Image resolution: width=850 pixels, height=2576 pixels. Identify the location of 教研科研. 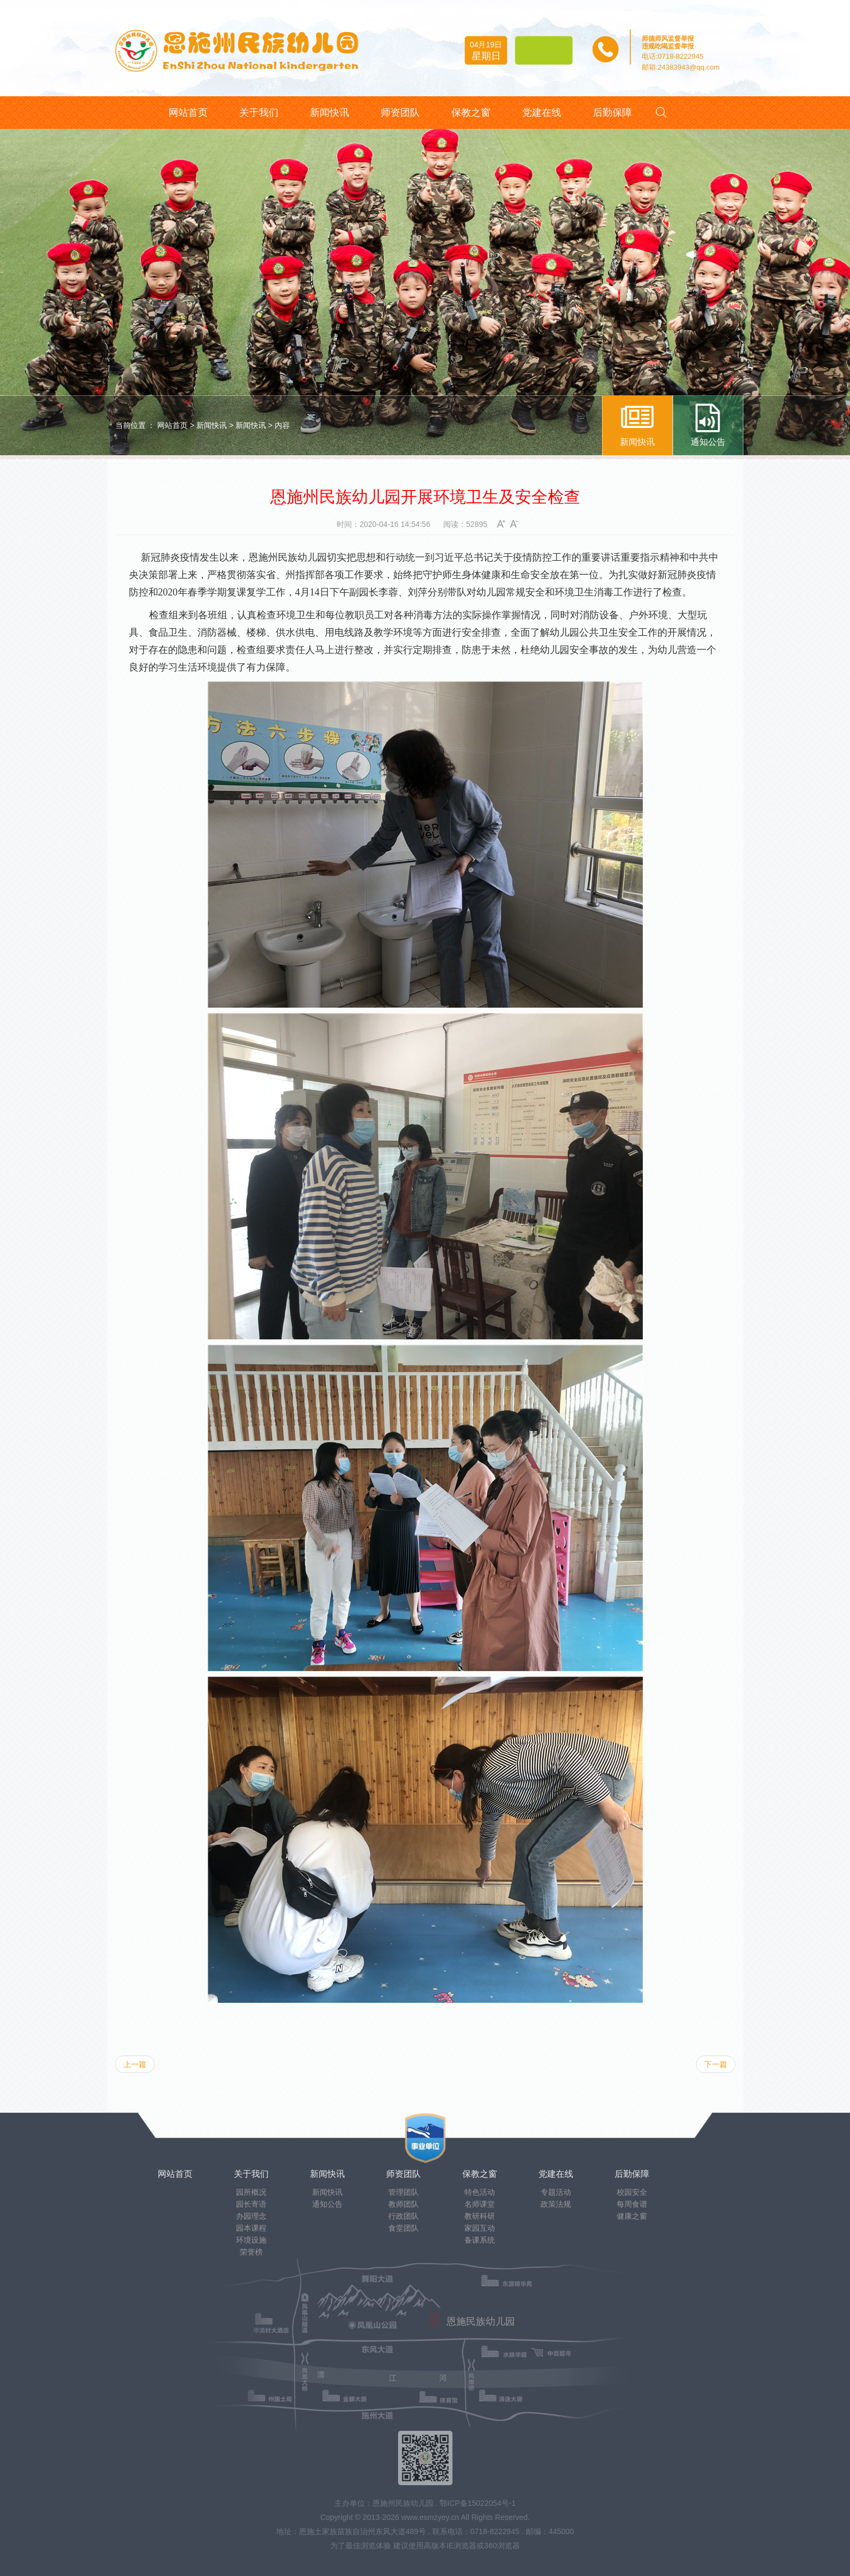
(479, 2216).